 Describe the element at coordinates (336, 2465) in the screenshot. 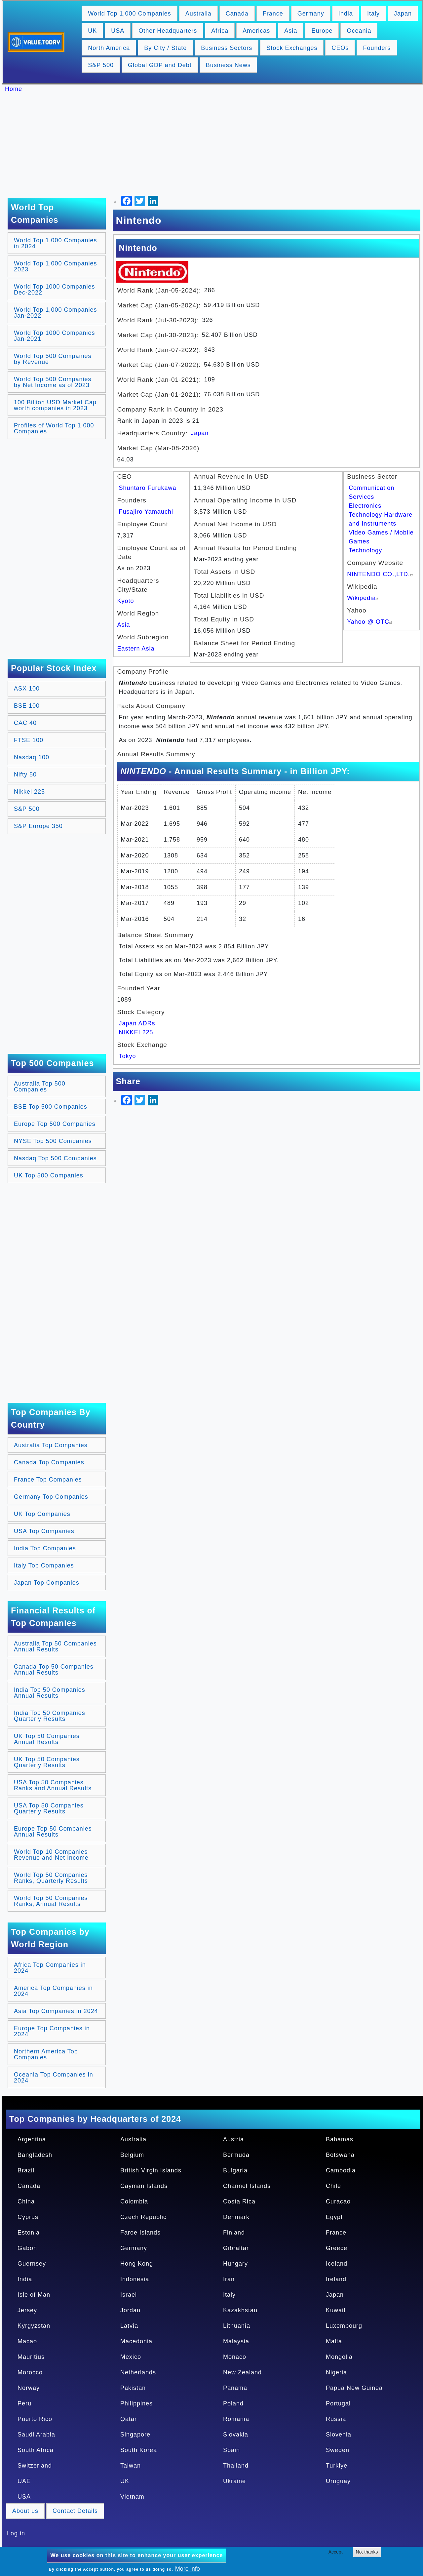

I see `Turkiye` at that location.